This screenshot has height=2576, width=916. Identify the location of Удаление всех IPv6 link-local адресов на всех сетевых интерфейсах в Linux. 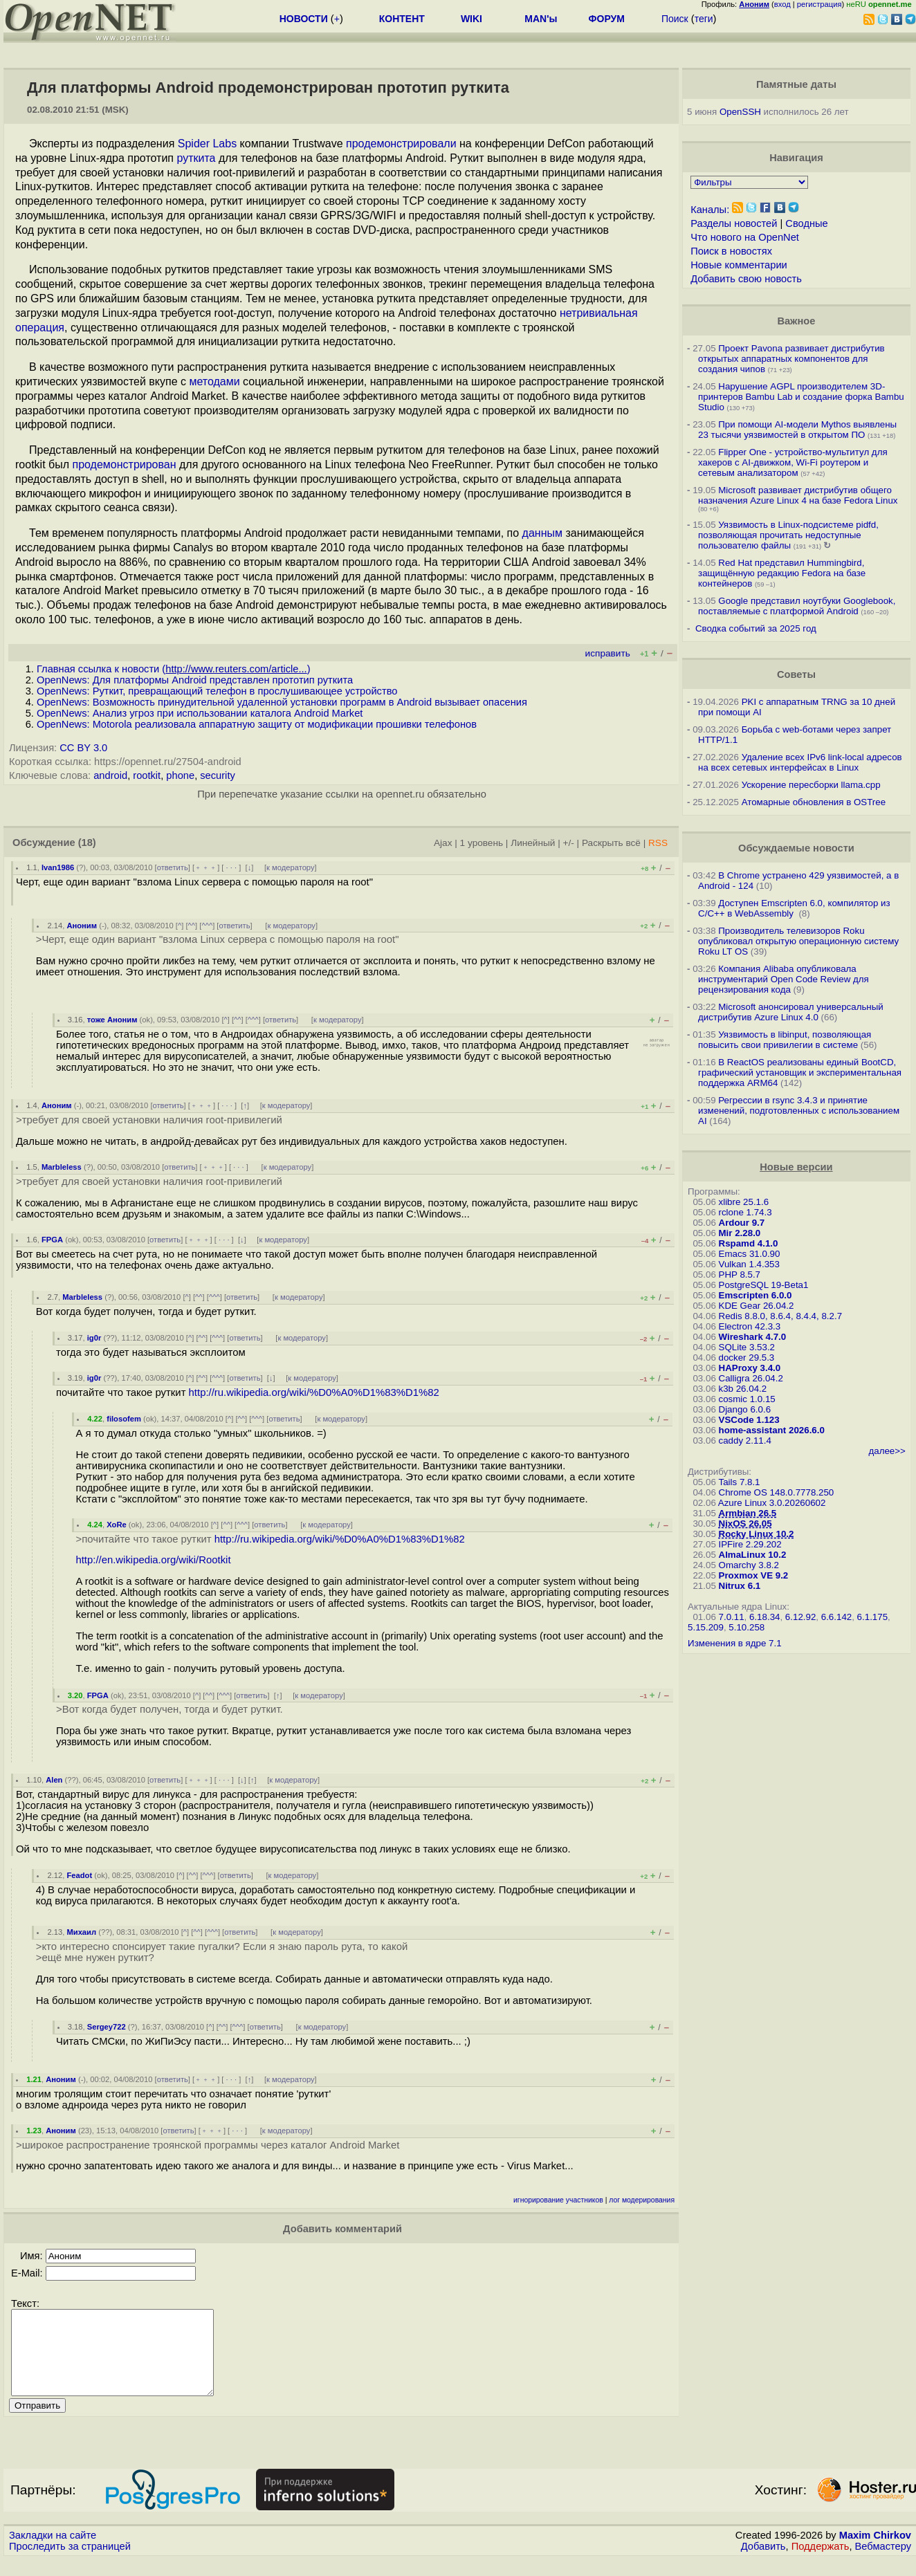
(800, 762).